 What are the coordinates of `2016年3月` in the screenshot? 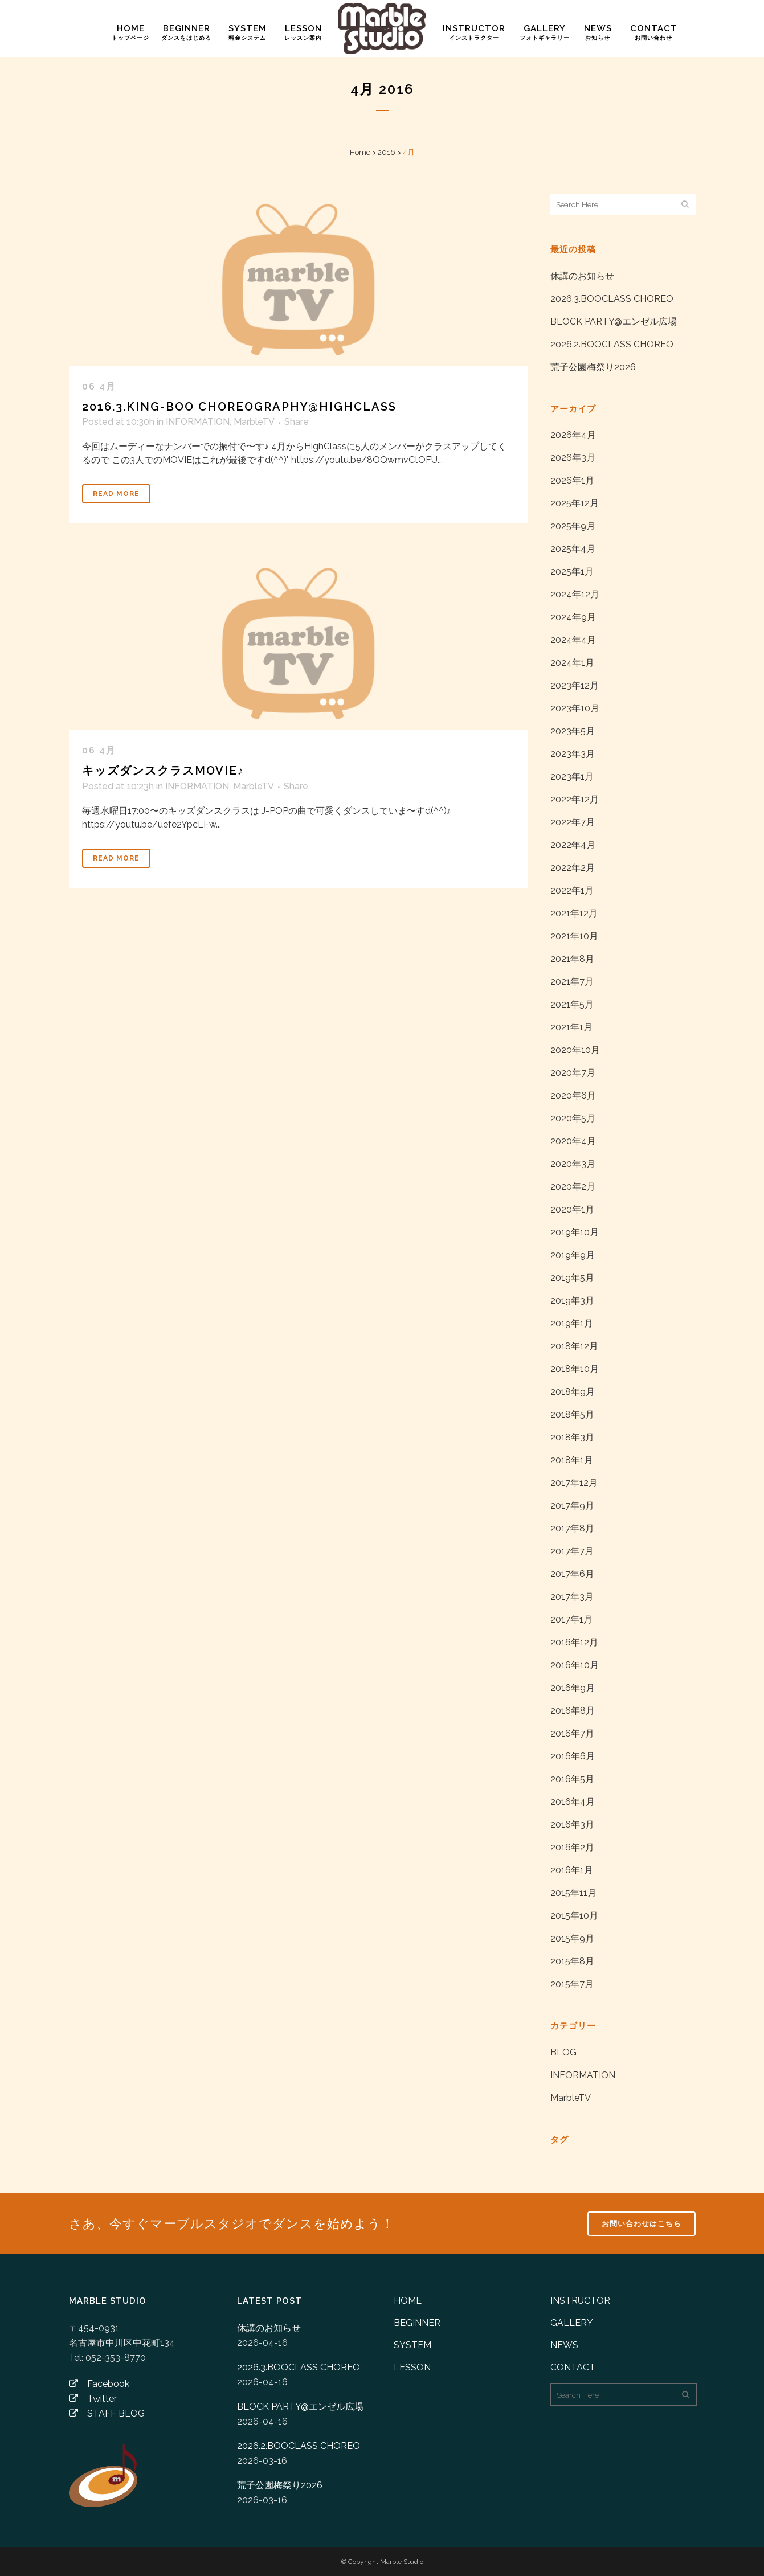 It's located at (572, 1824).